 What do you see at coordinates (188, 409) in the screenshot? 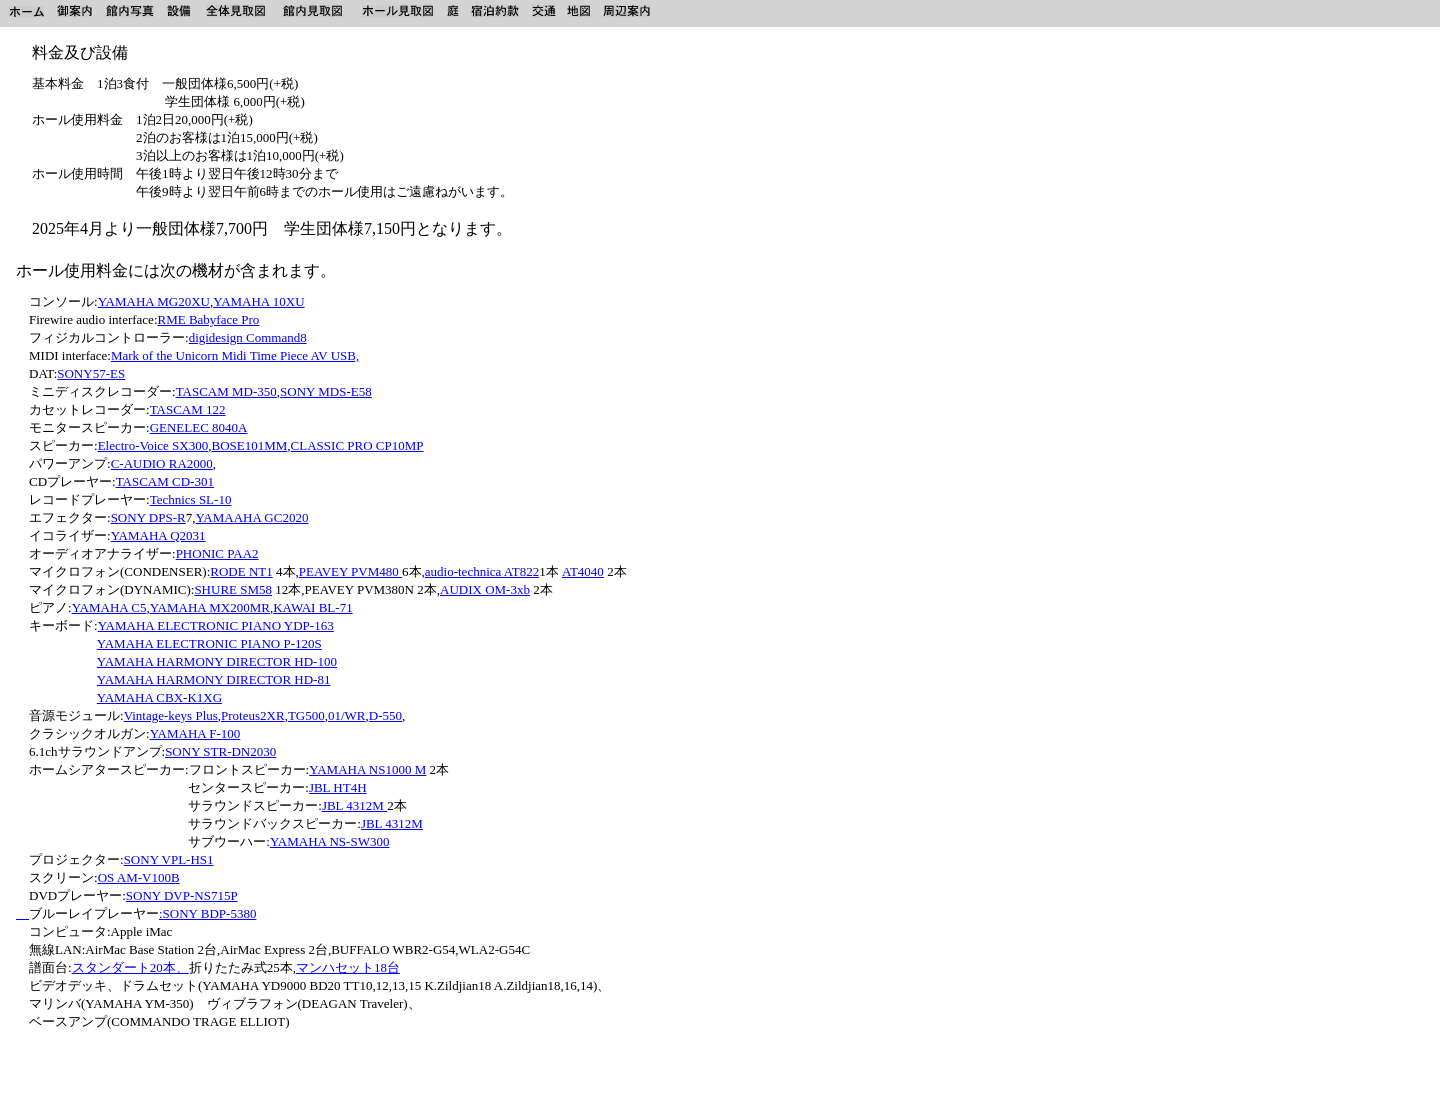
I see `TASCAM 122` at bounding box center [188, 409].